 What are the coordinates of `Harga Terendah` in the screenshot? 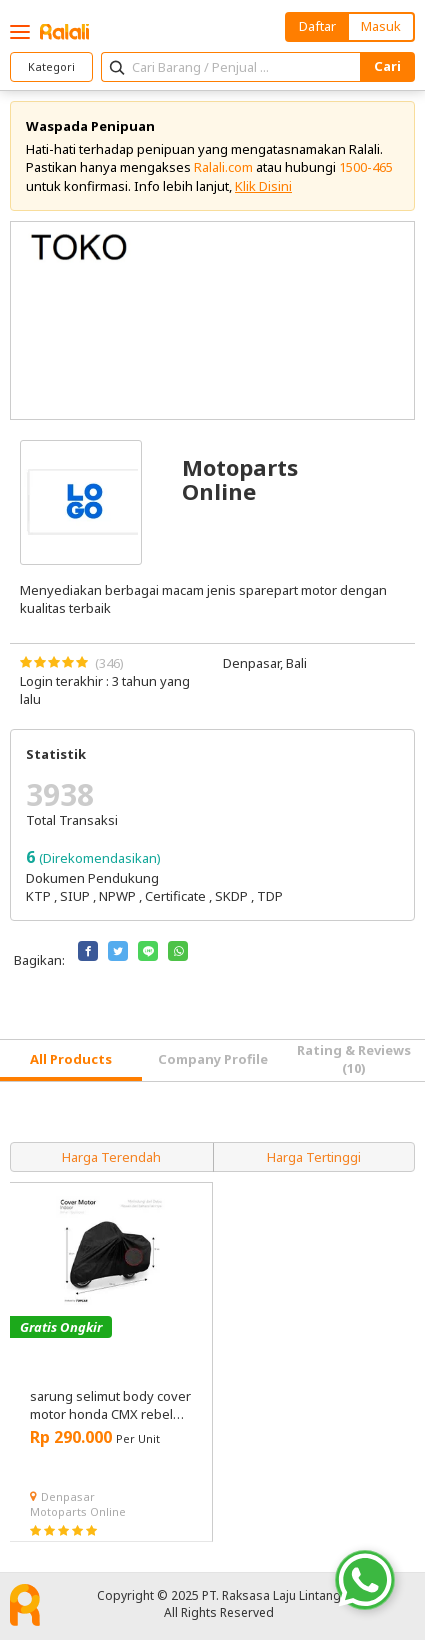 It's located at (111, 1157).